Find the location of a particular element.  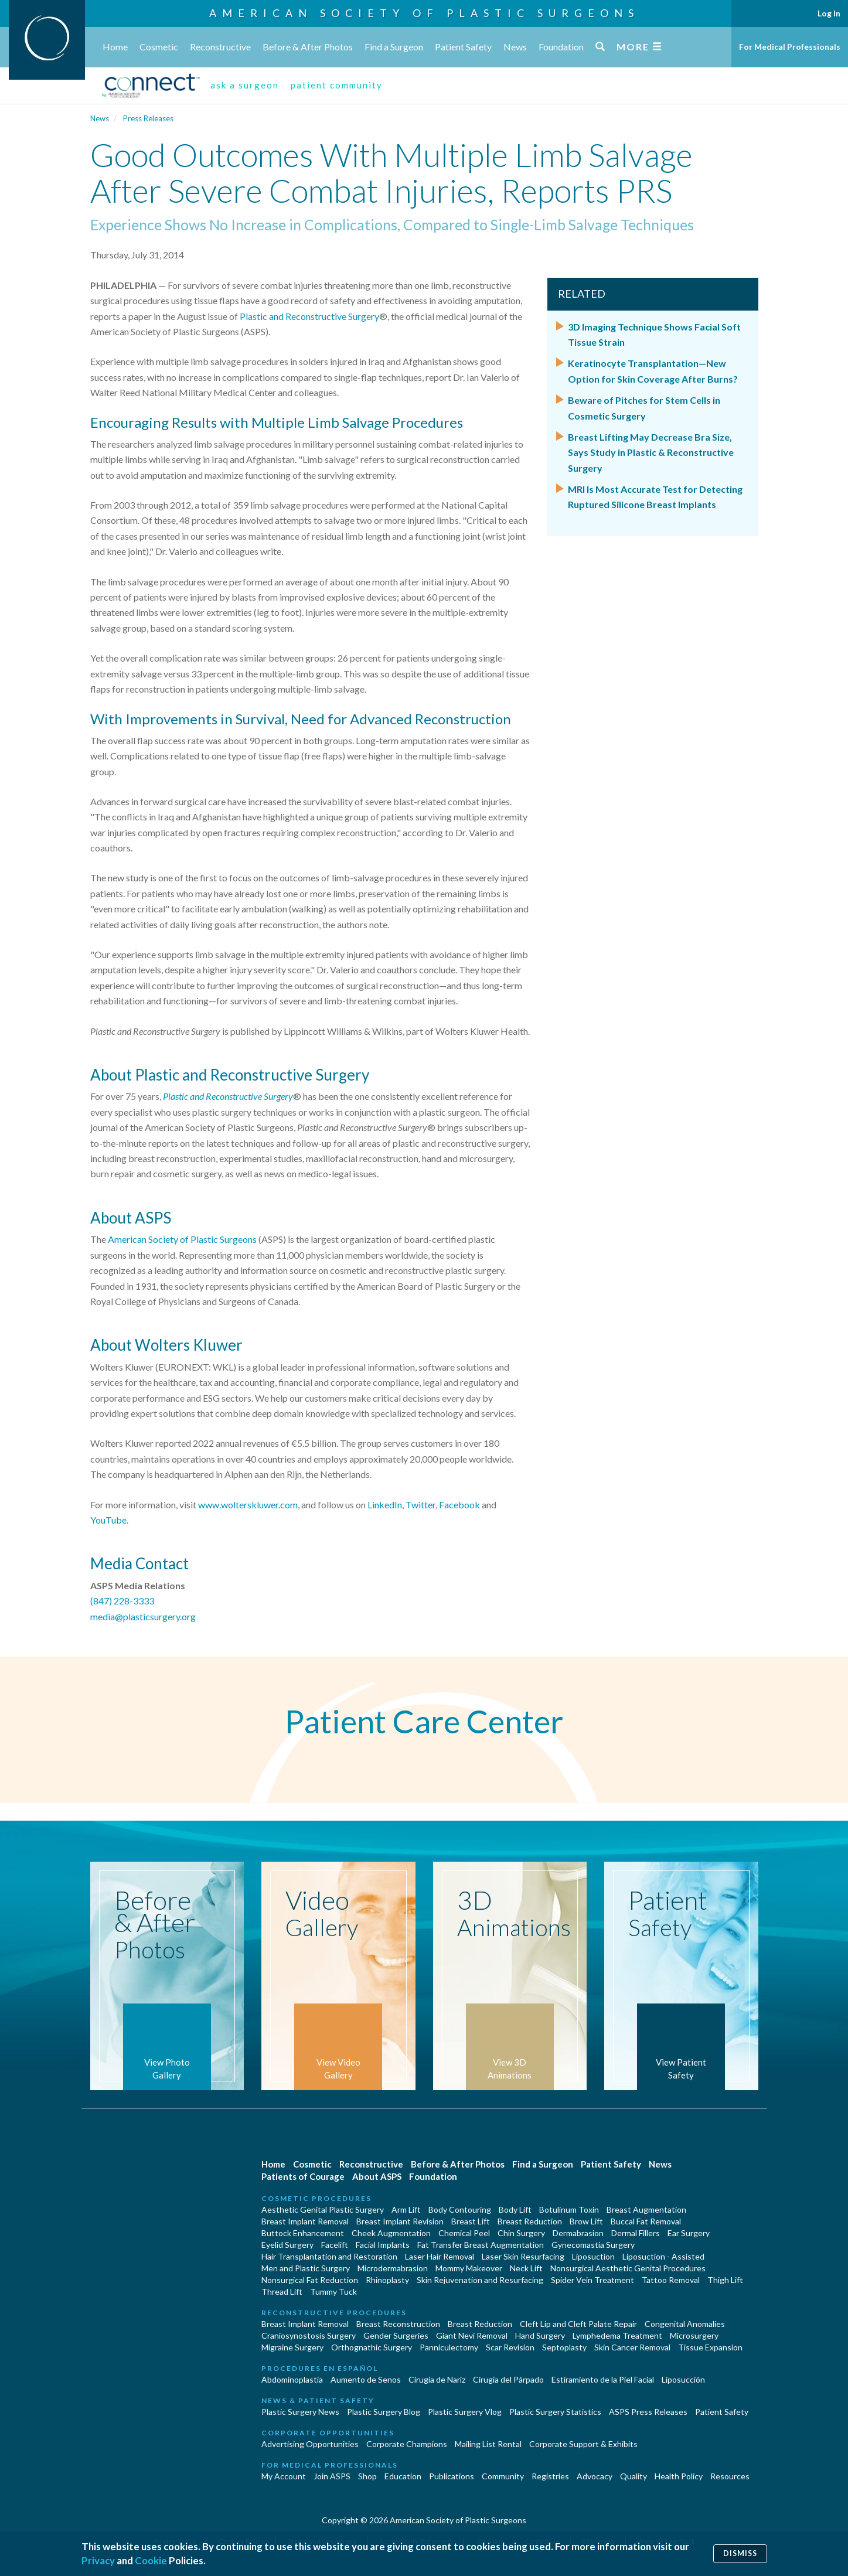

Twitter is located at coordinates (420, 1504).